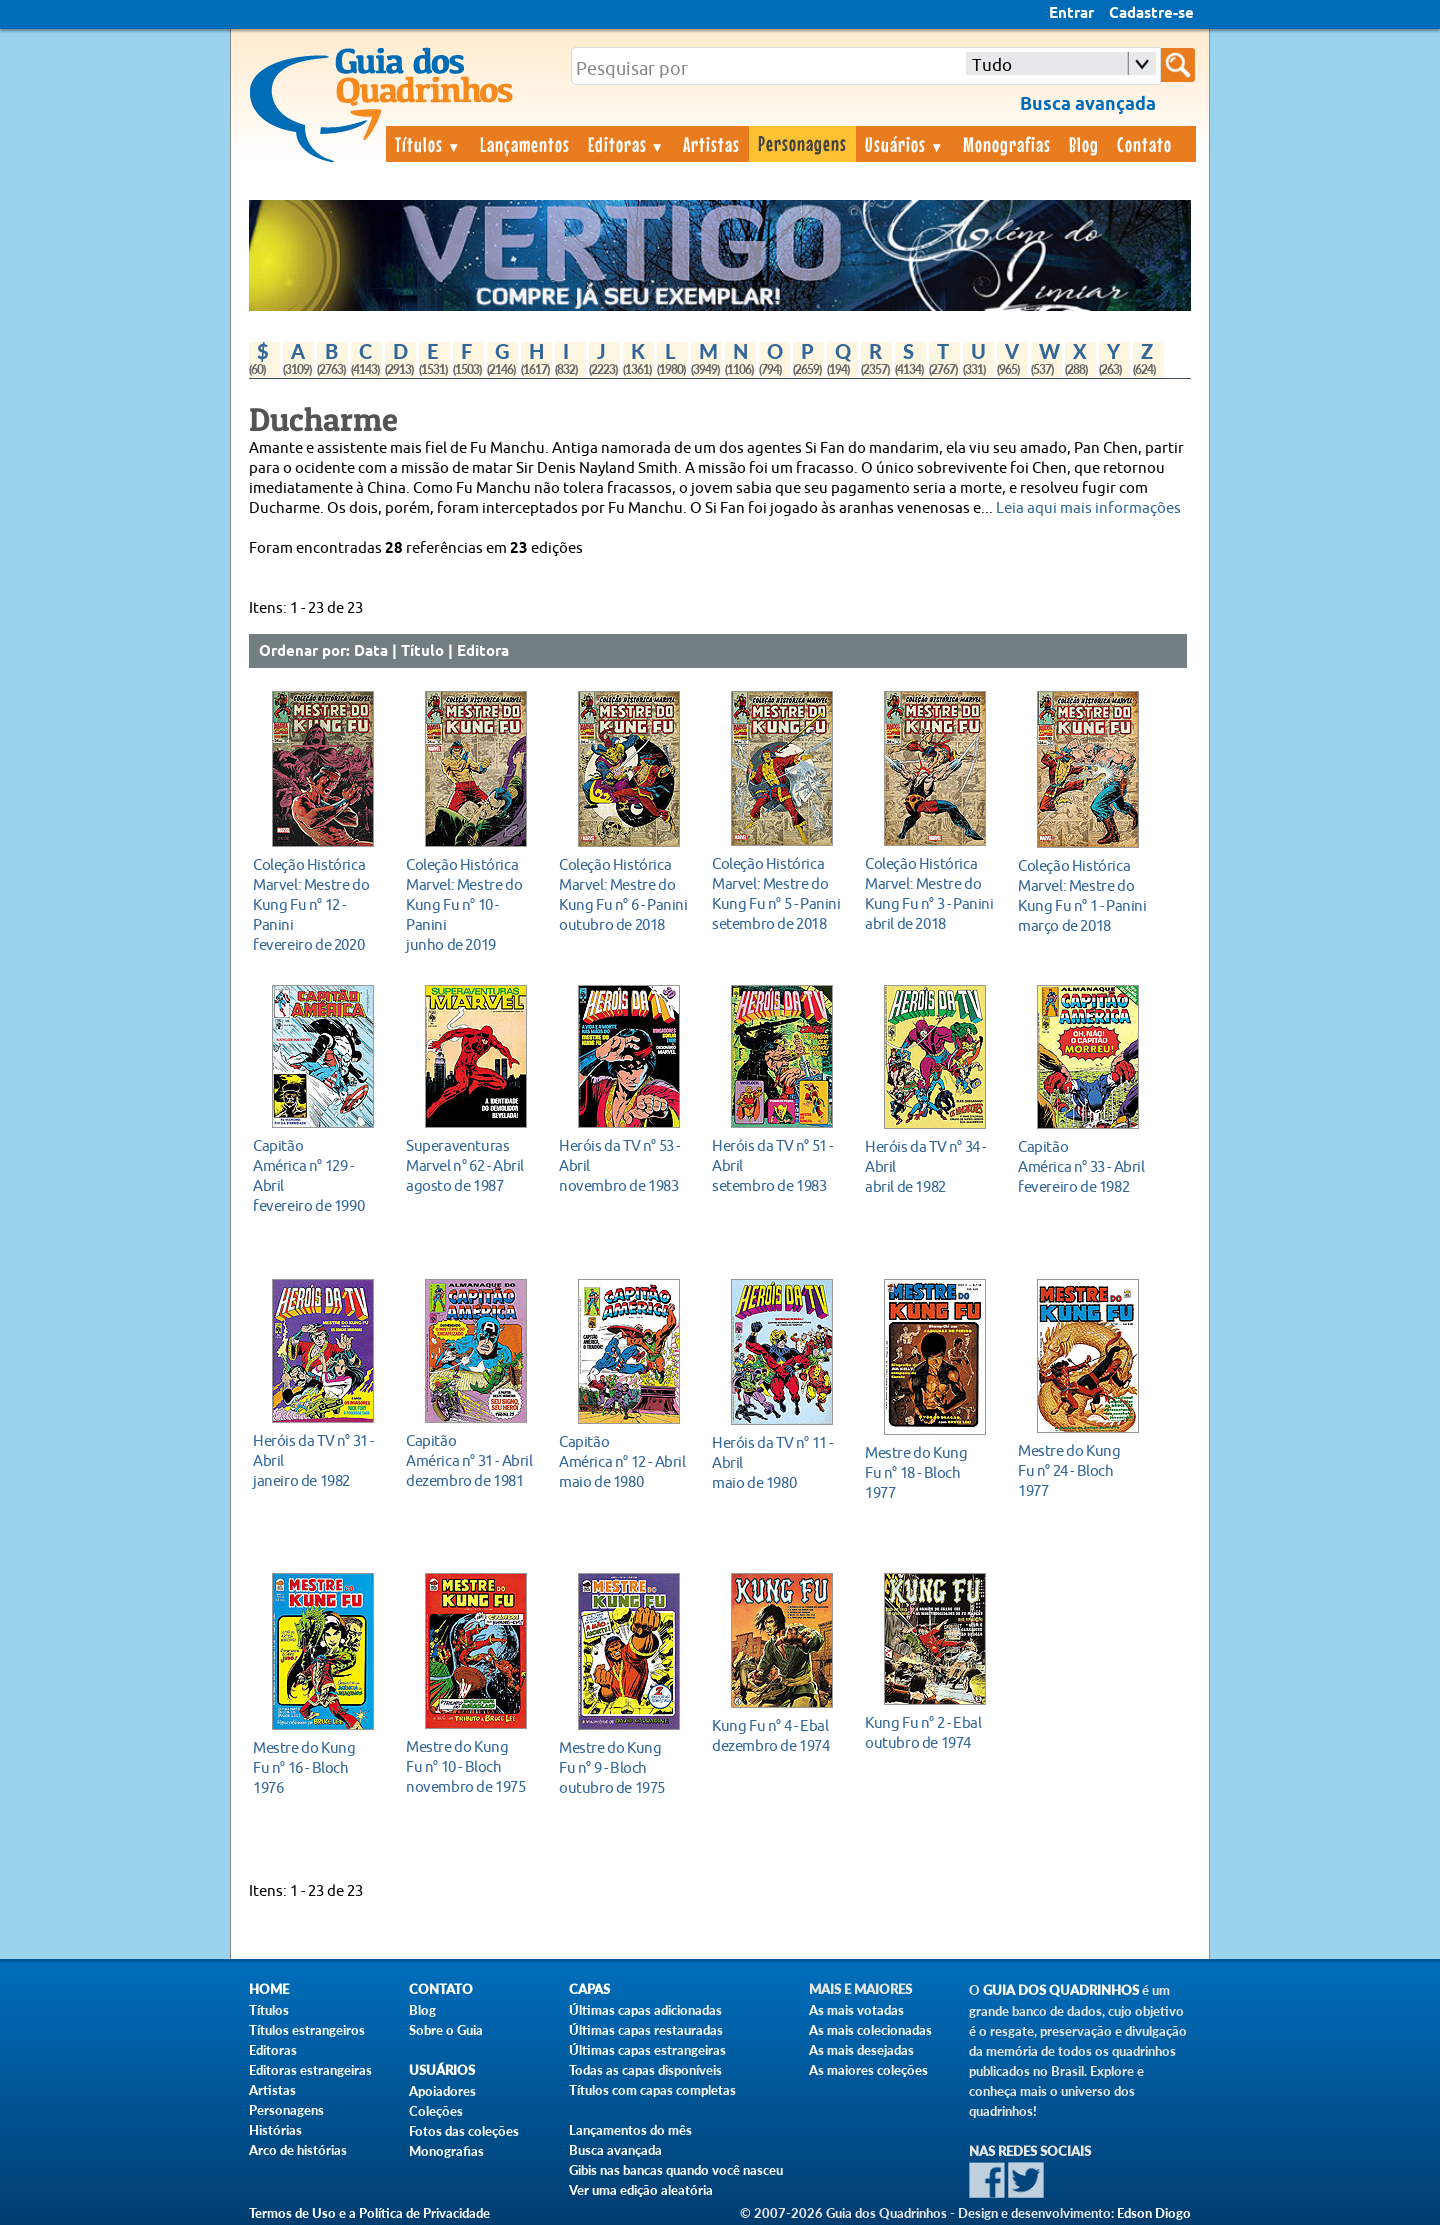 The height and width of the screenshot is (2225, 1440). What do you see at coordinates (929, 893) in the screenshot?
I see `abril de 2018` at bounding box center [929, 893].